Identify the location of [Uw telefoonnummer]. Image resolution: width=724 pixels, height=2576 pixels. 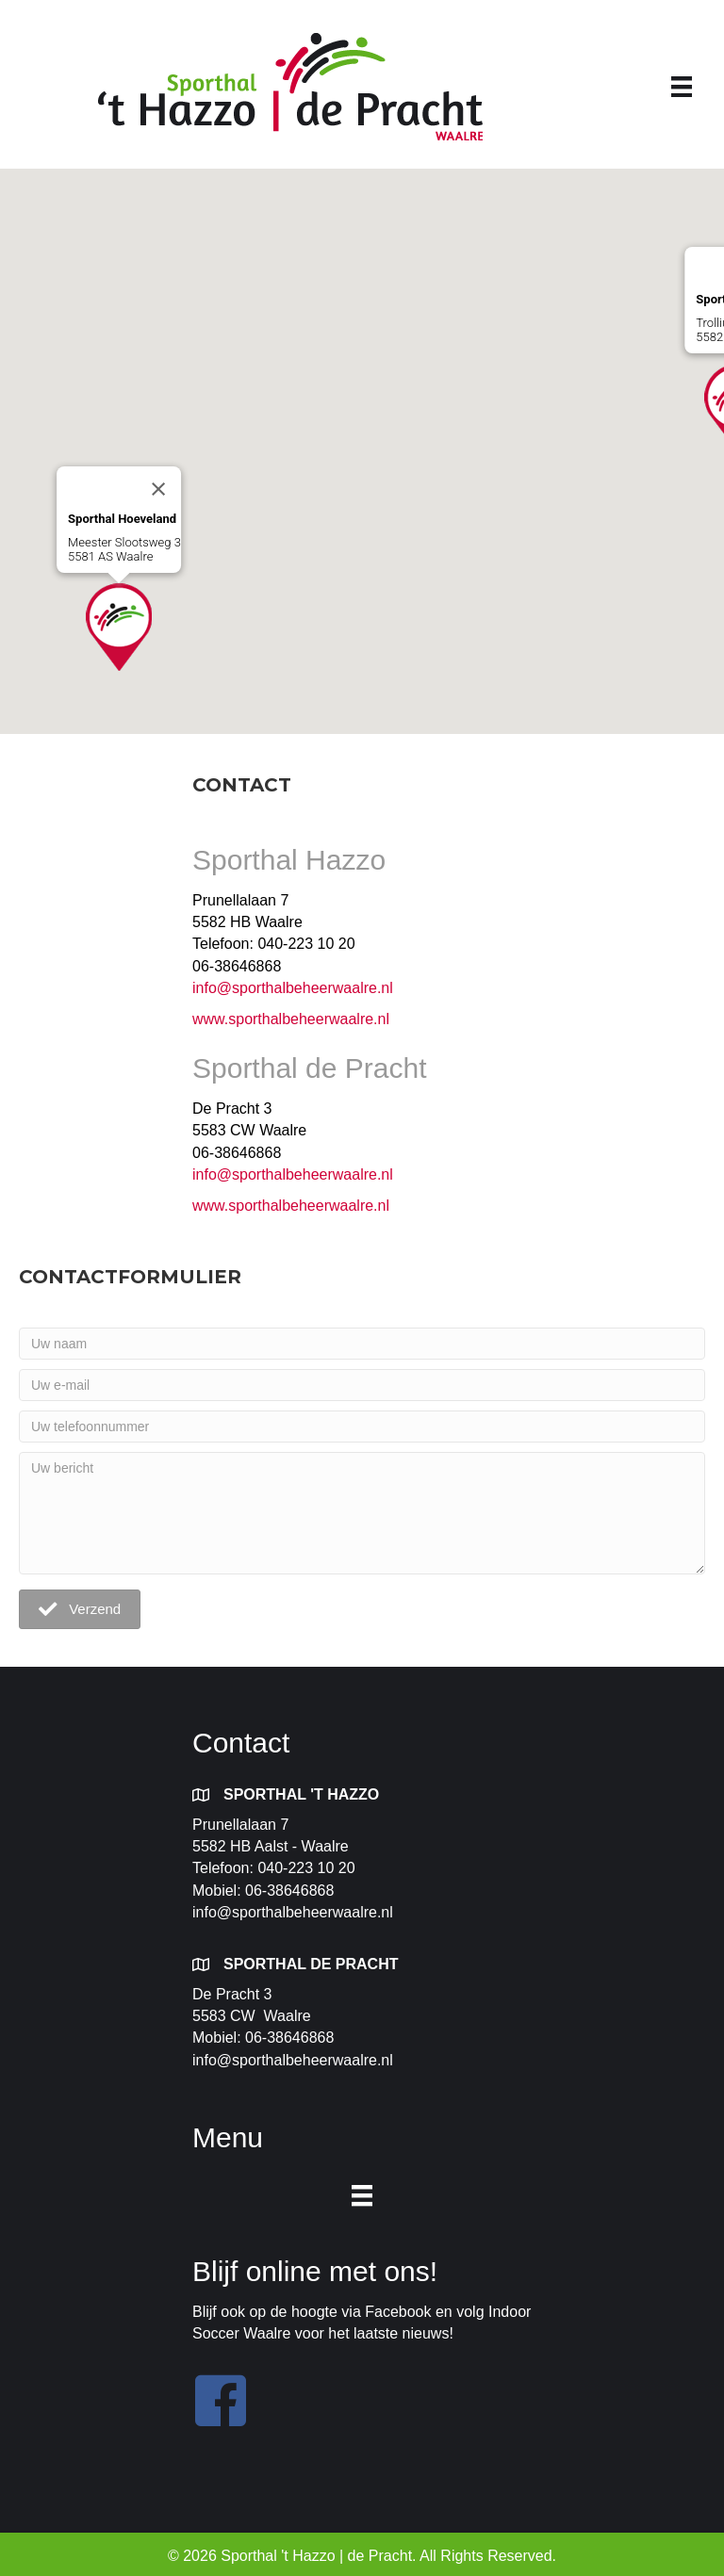
(362, 1426).